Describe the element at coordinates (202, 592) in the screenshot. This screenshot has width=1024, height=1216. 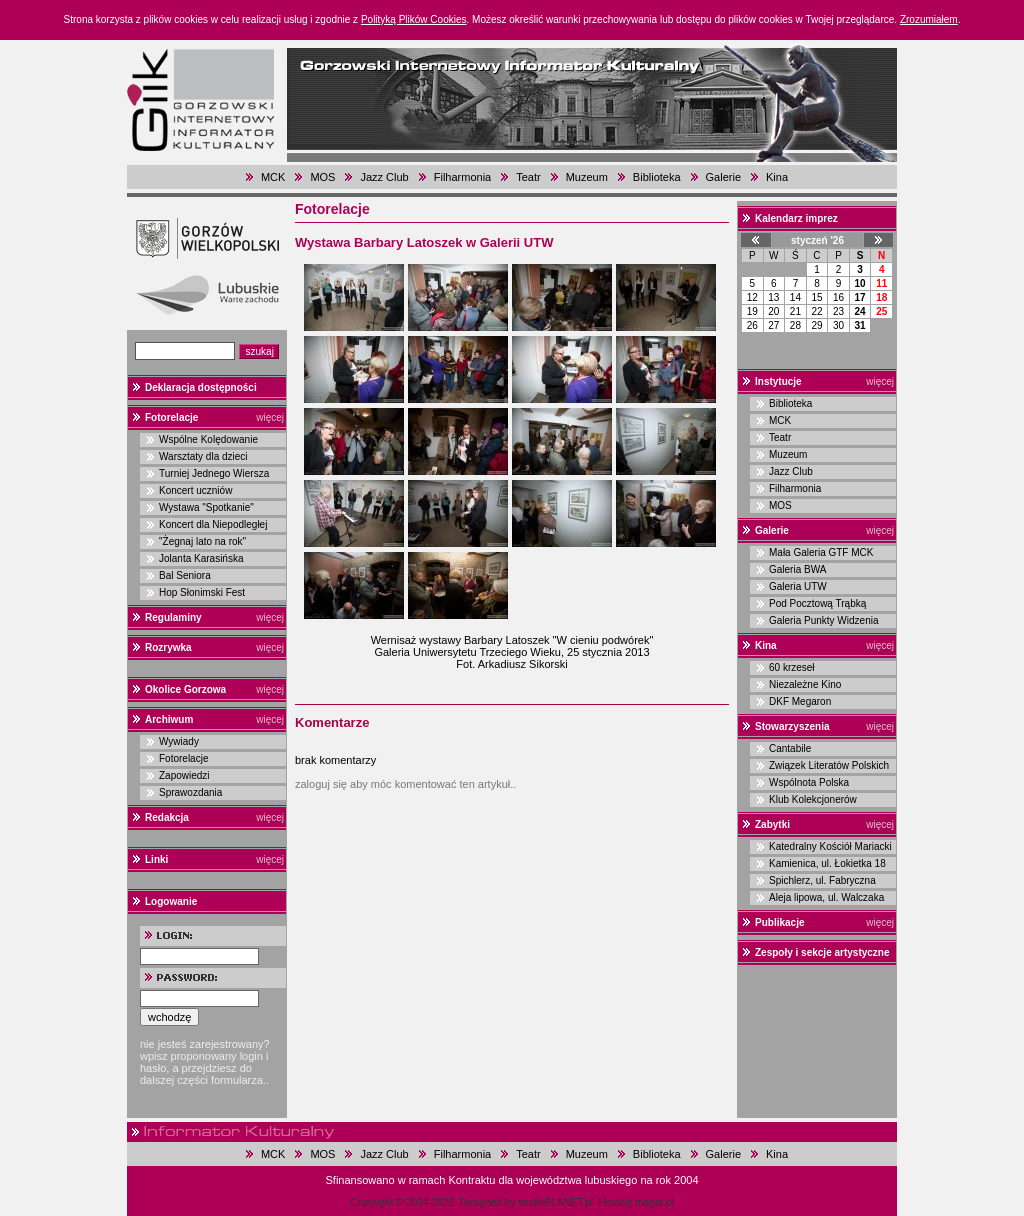
I see `Hop Słonimski Fest` at that location.